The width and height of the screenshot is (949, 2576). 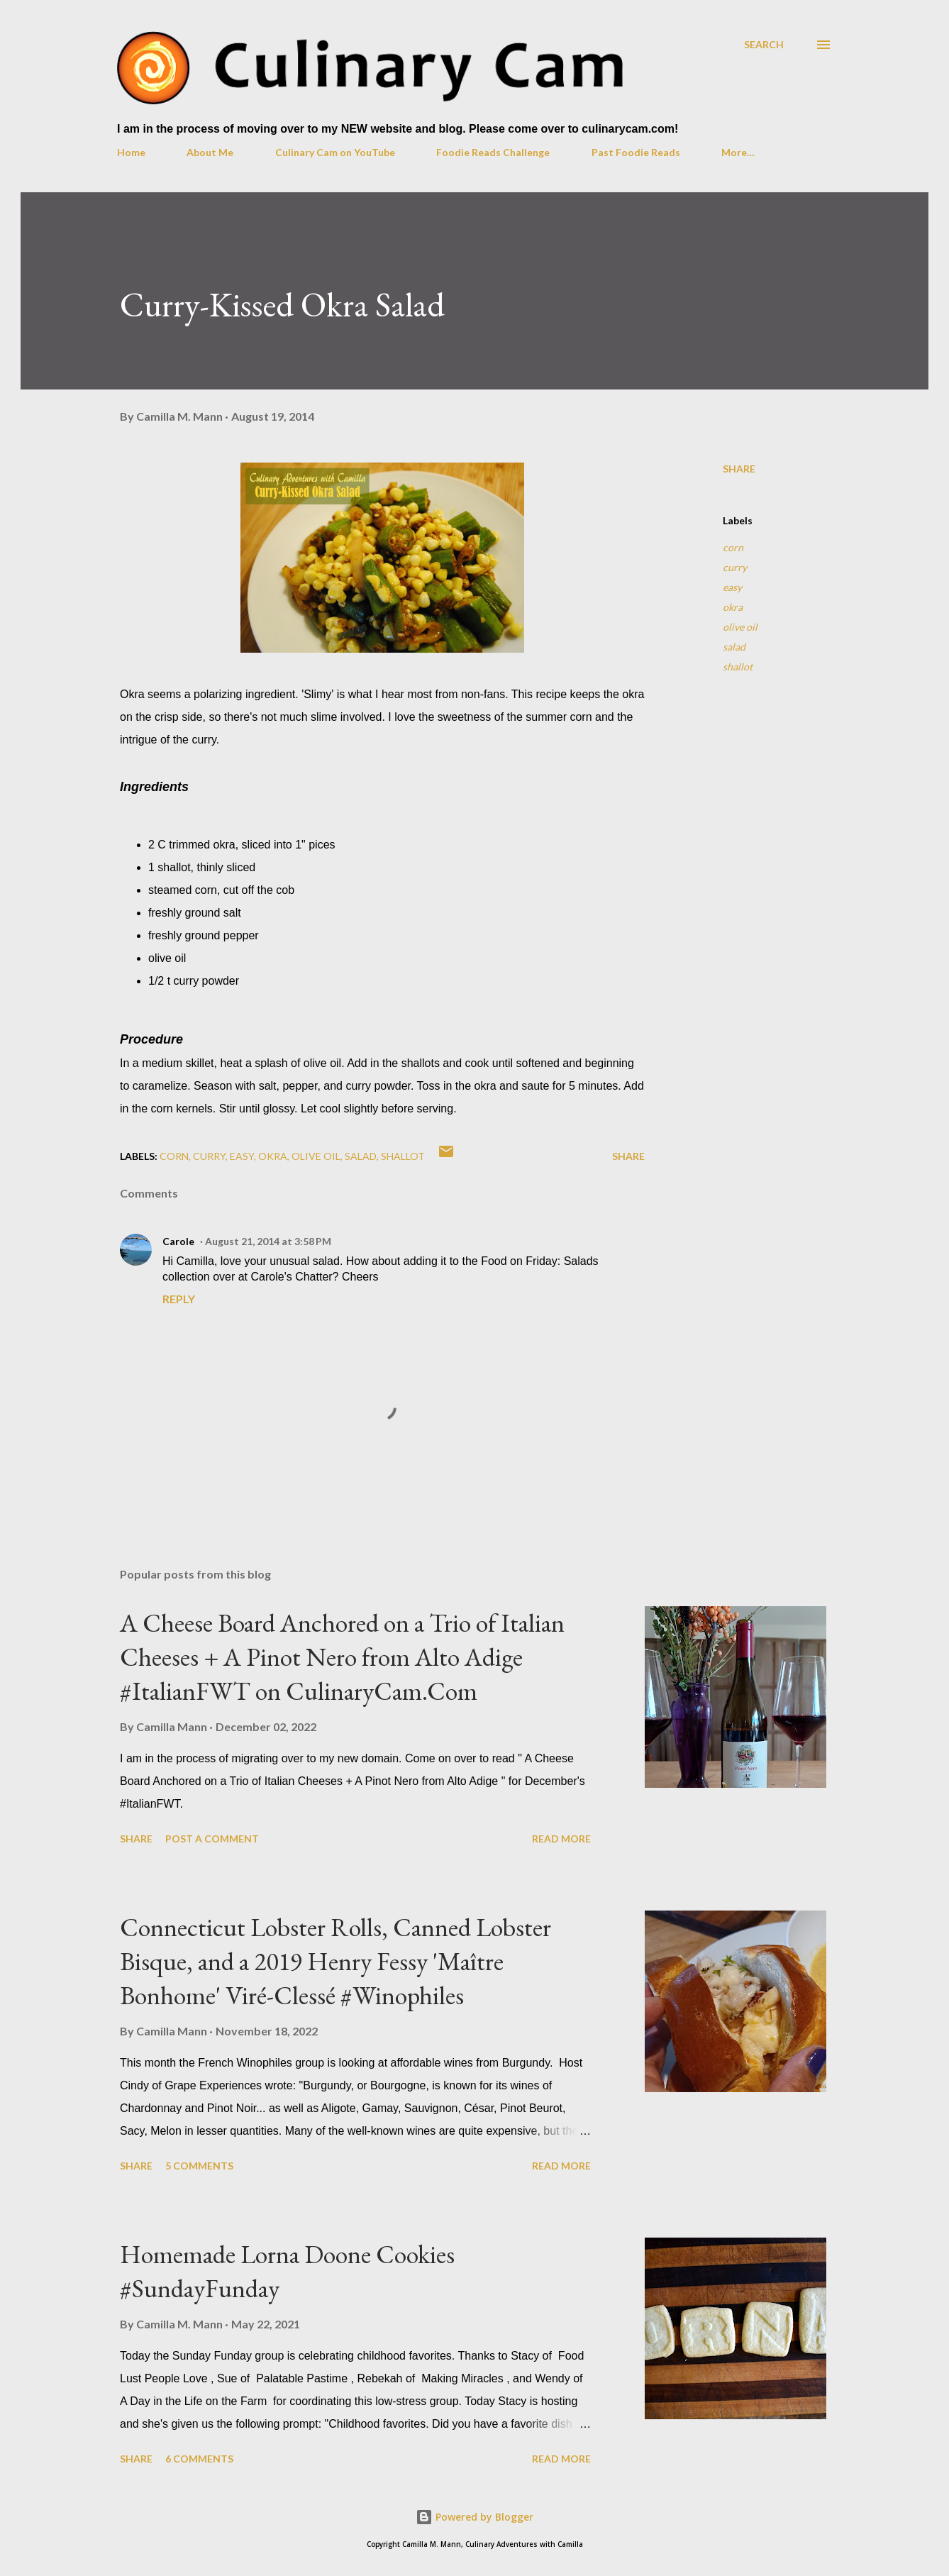 What do you see at coordinates (739, 469) in the screenshot?
I see `Share [button]` at bounding box center [739, 469].